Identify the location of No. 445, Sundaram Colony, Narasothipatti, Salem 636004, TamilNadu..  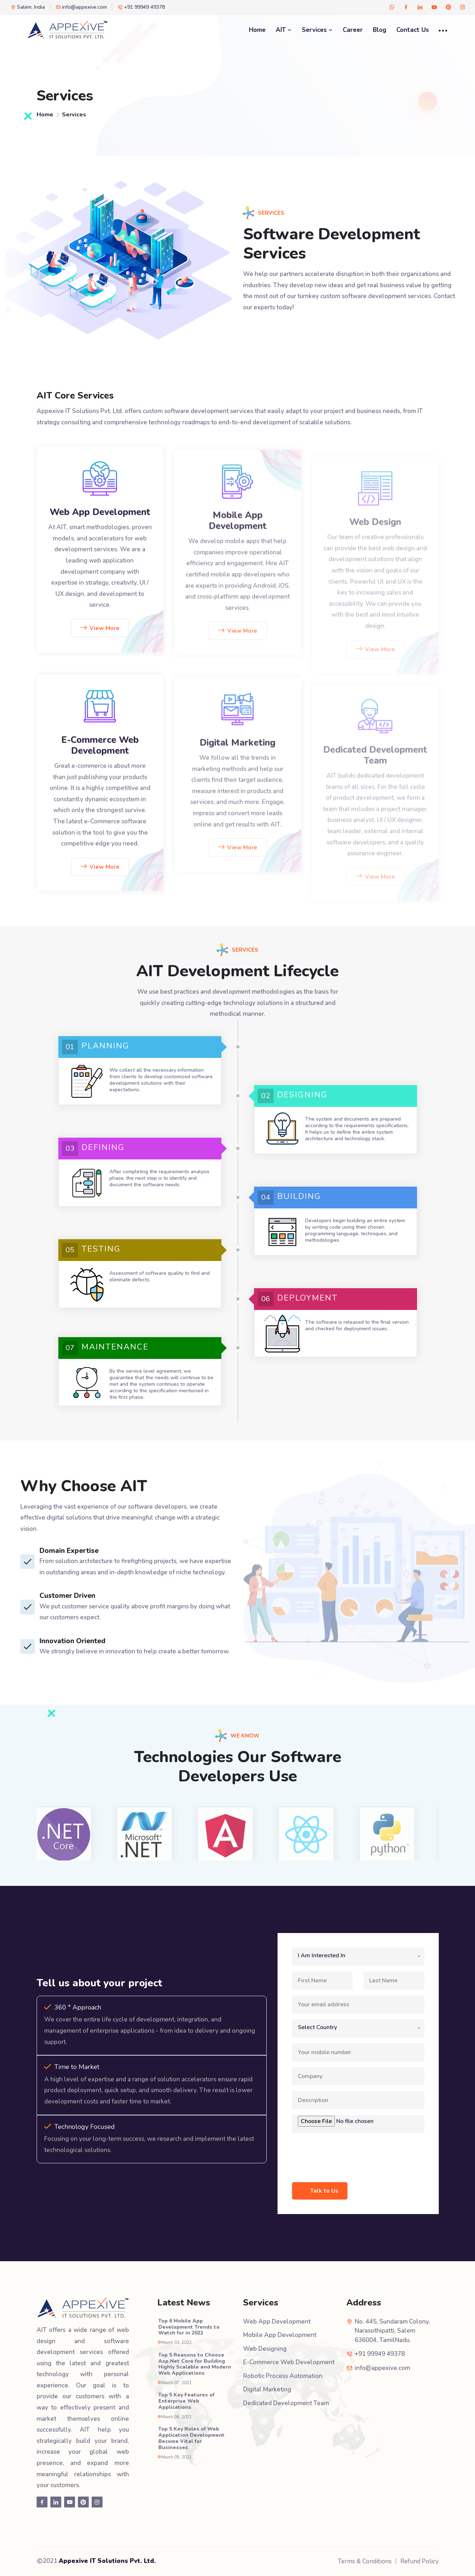
(392, 2330).